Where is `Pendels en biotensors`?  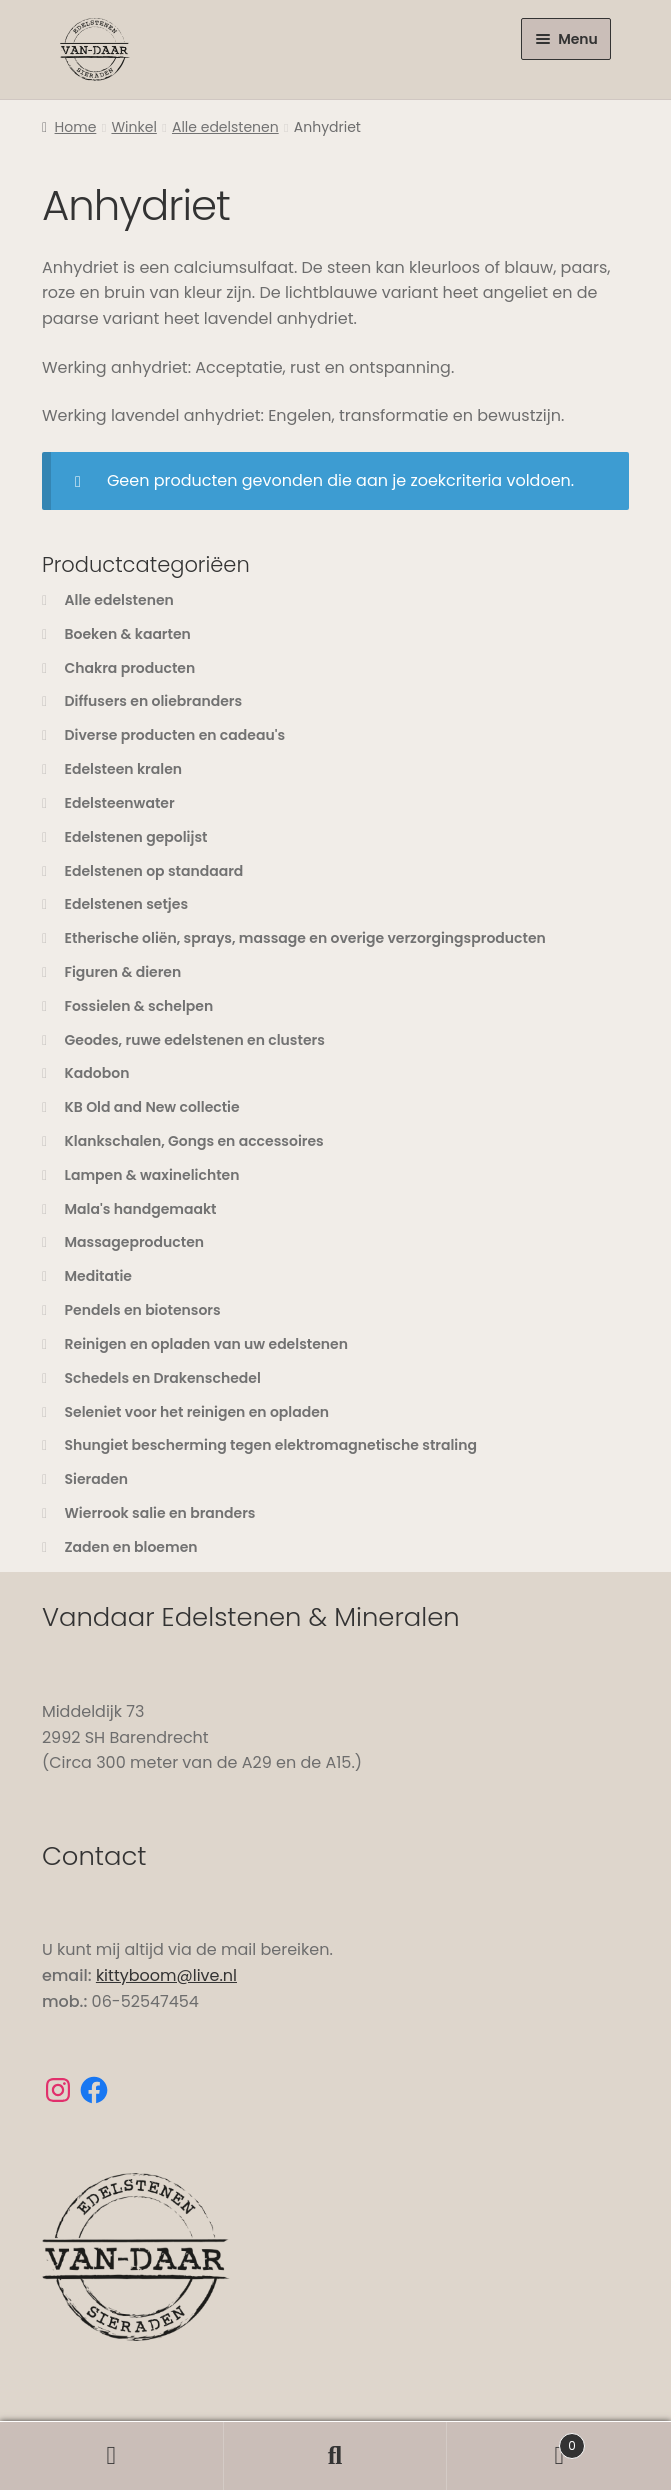
Pendels en biotensors is located at coordinates (143, 1310).